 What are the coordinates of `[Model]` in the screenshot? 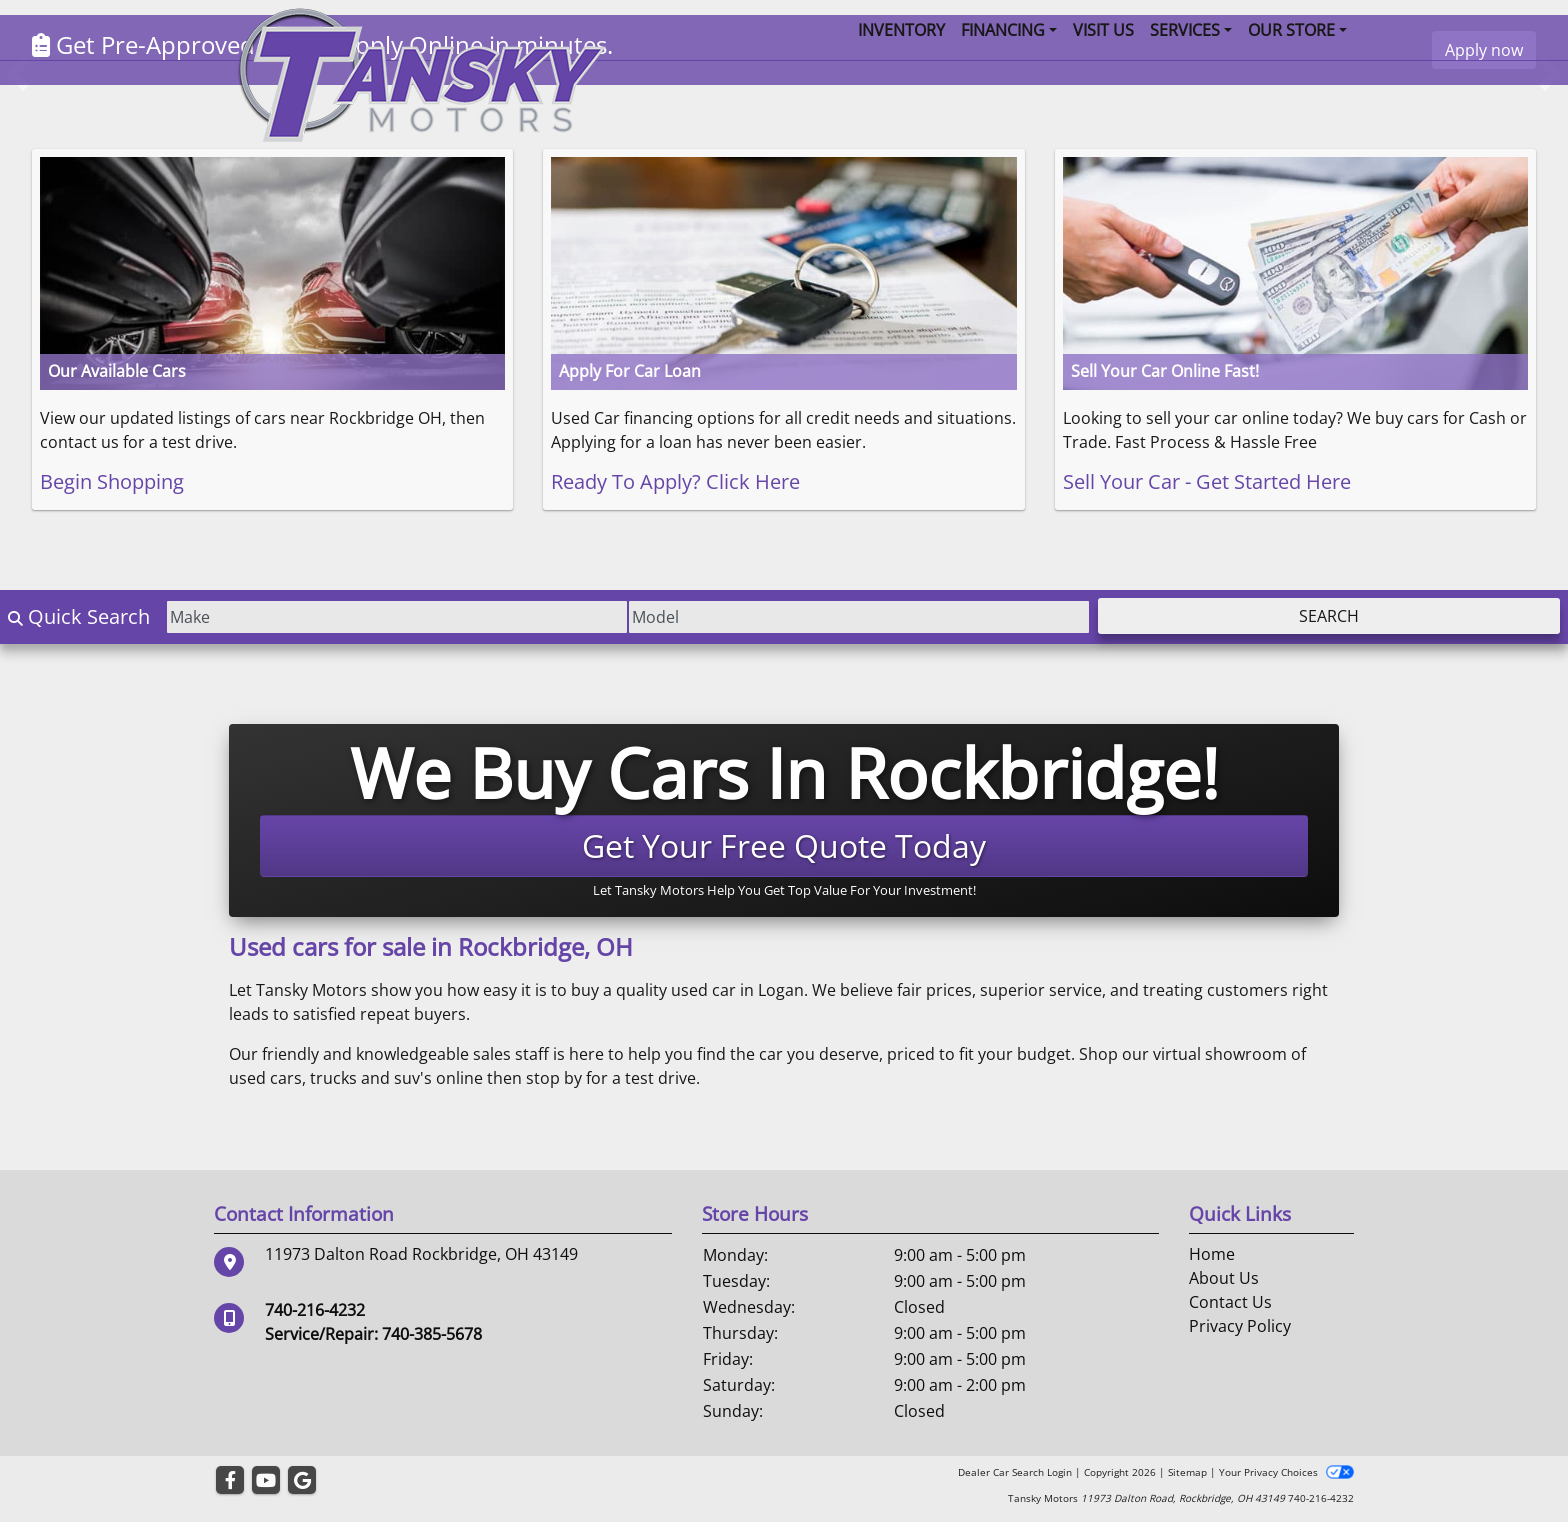 It's located at (859, 617).